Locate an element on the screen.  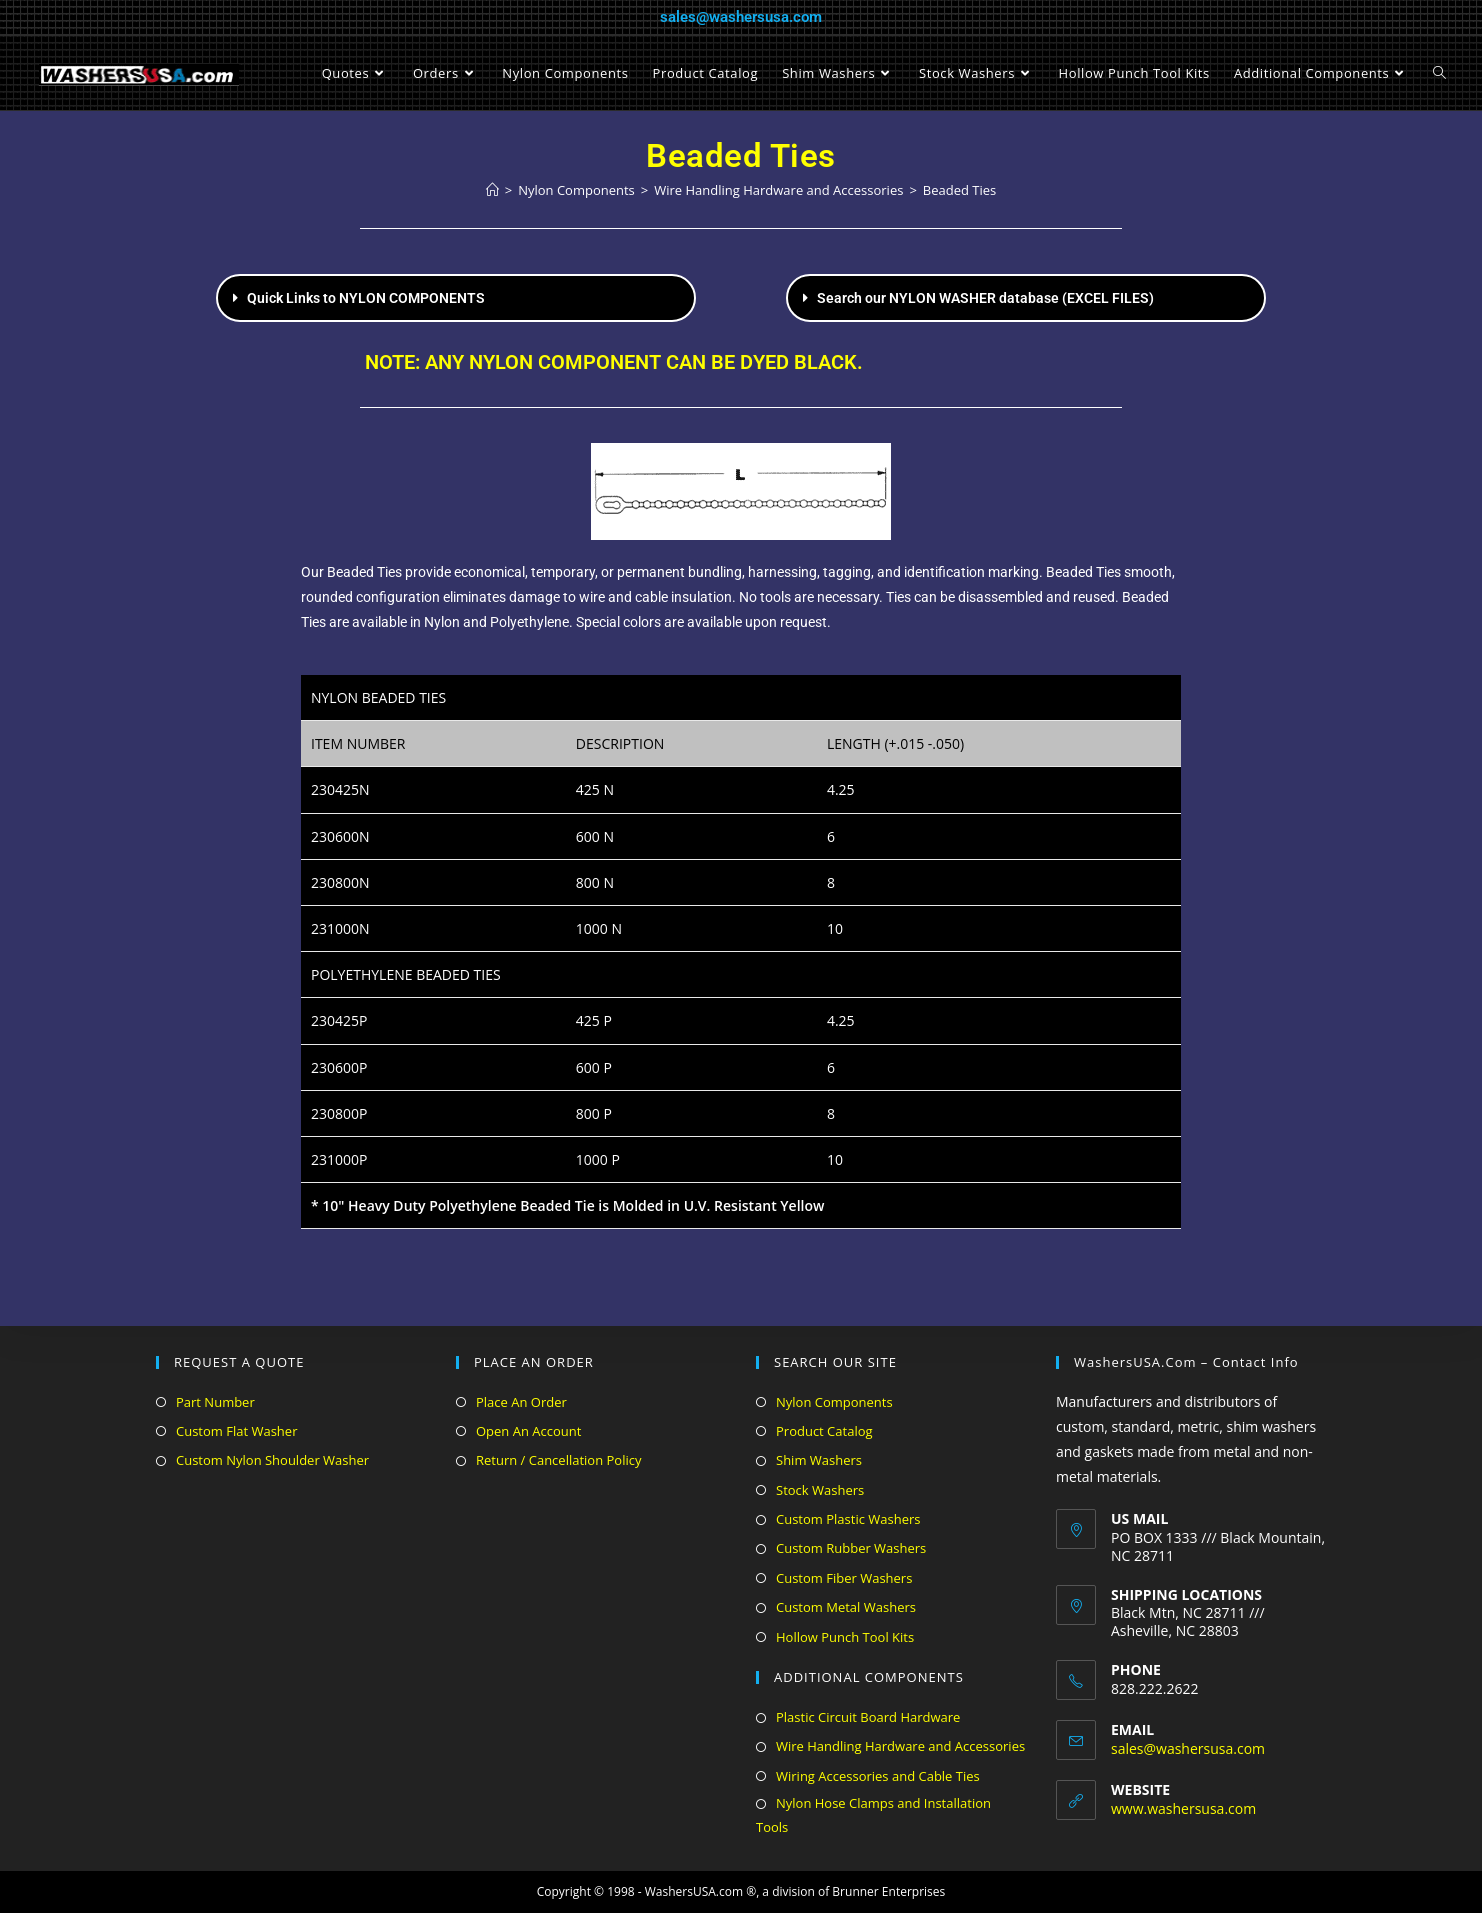
Nylon Components is located at coordinates (834, 1402).